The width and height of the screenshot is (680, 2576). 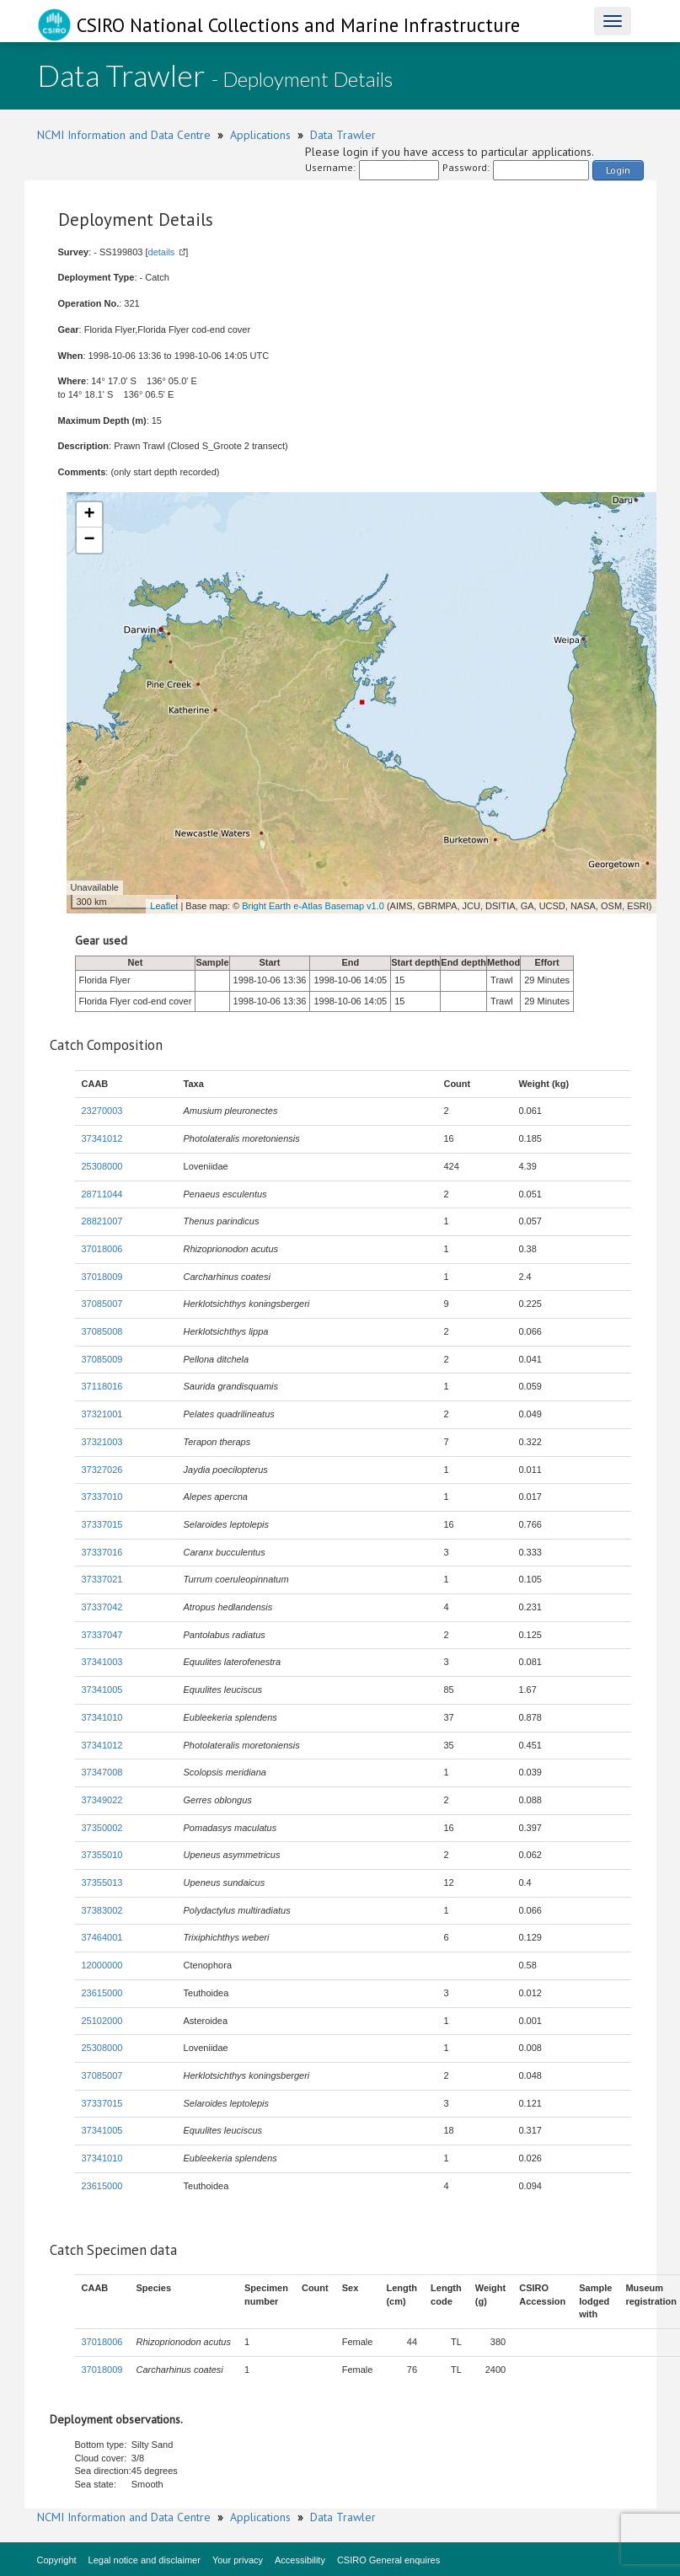 I want to click on 12000000, so click(x=102, y=1965).